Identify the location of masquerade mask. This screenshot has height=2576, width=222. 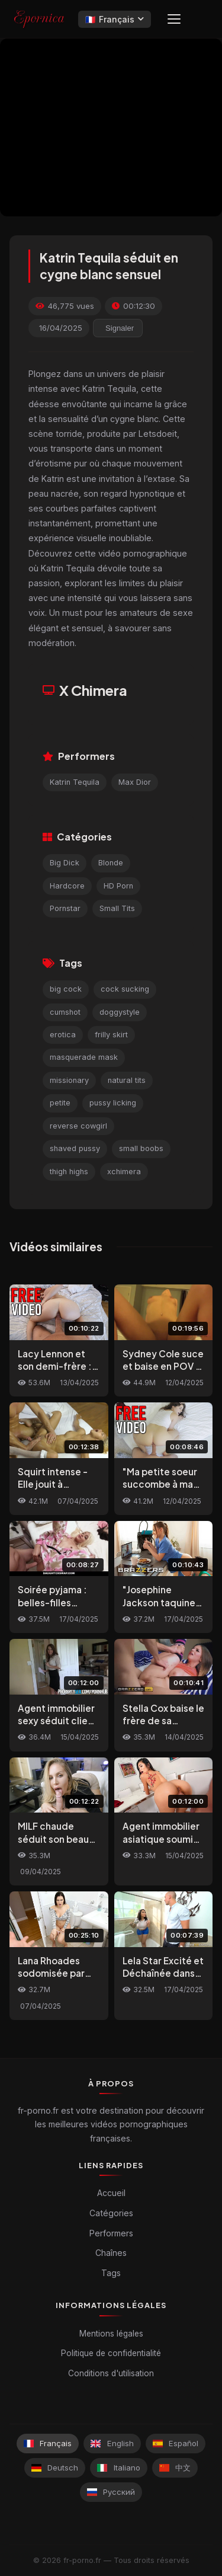
(84, 1057).